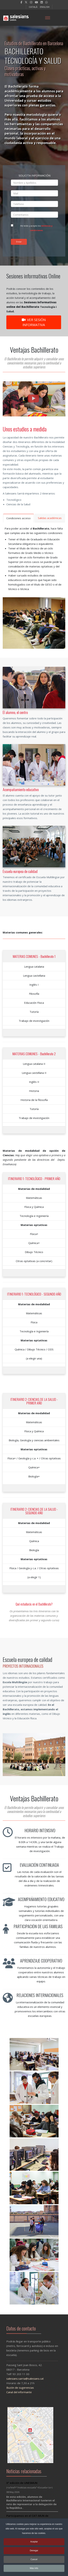 The image size is (68, 2576). I want to click on [Instagram], so click(31, 2).